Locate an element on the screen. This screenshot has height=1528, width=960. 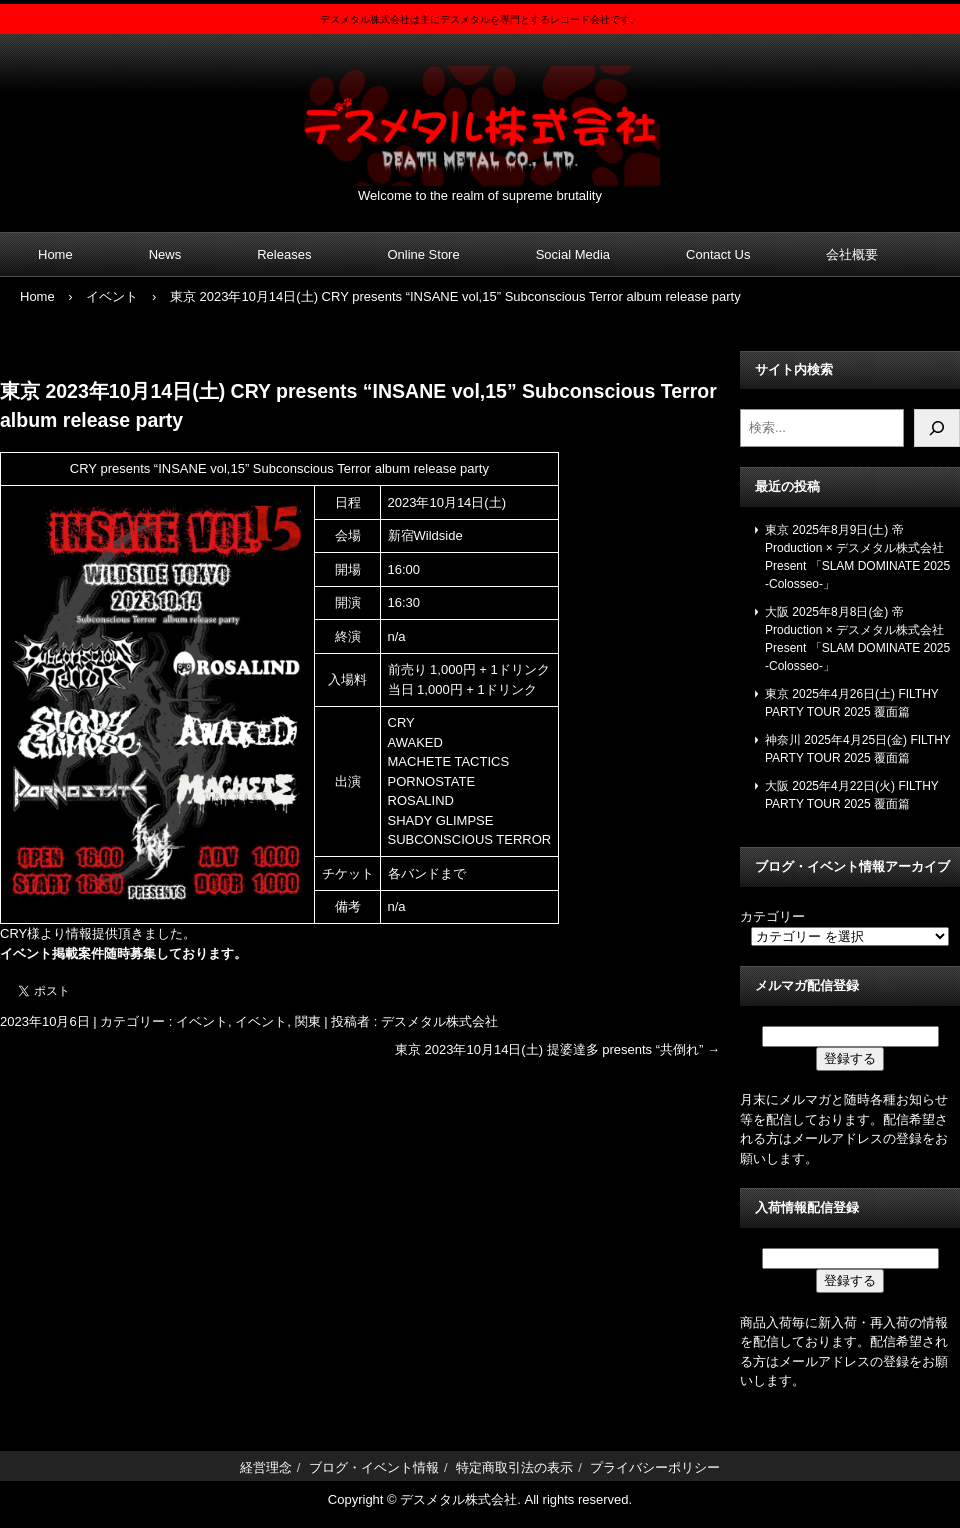
[検索] is located at coordinates (937, 428).